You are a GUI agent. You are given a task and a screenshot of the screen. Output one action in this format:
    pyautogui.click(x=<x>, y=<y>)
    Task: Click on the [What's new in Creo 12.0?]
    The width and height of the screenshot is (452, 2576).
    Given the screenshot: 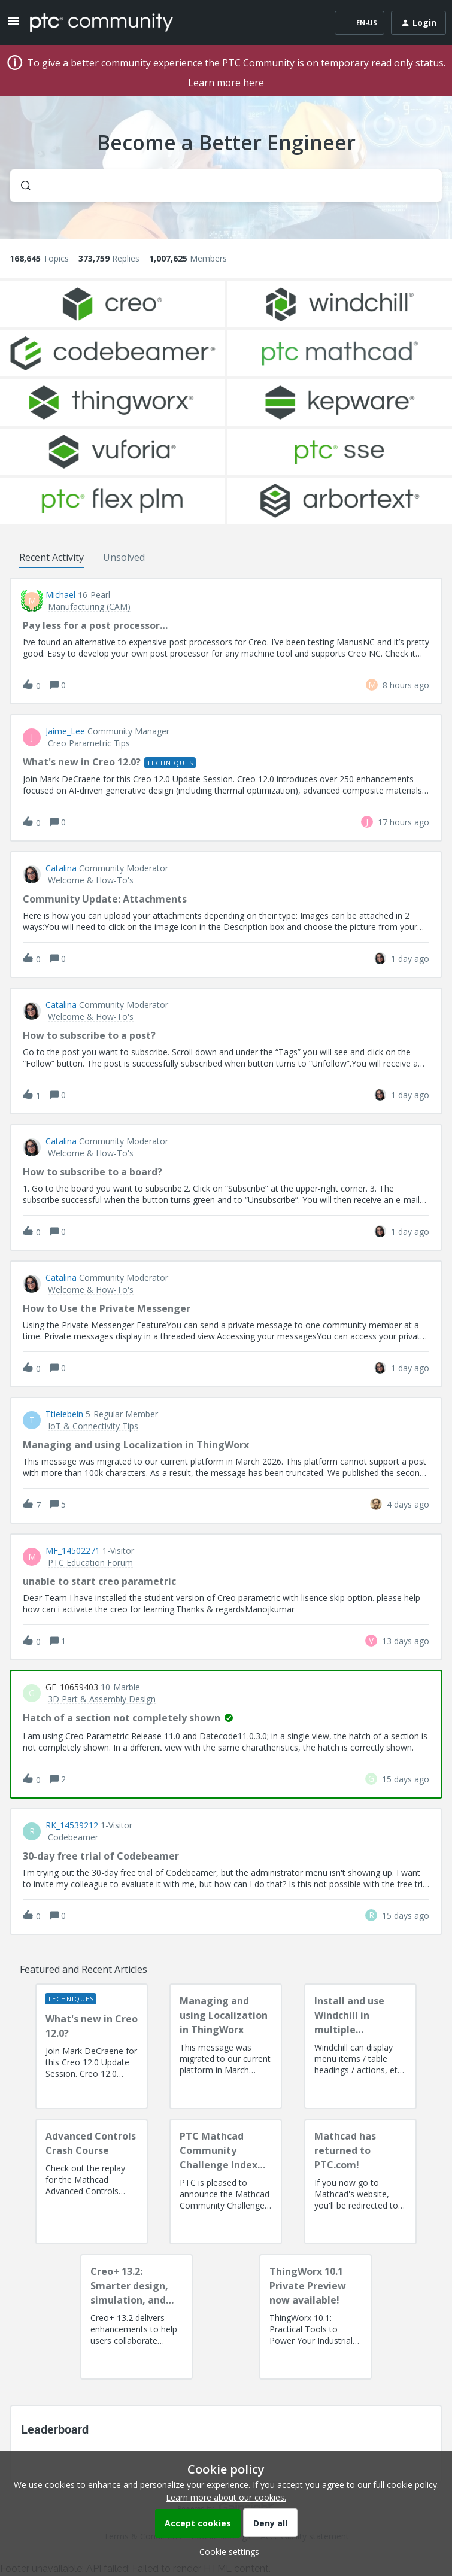 What is the action you would take?
    pyautogui.click(x=91, y=2046)
    